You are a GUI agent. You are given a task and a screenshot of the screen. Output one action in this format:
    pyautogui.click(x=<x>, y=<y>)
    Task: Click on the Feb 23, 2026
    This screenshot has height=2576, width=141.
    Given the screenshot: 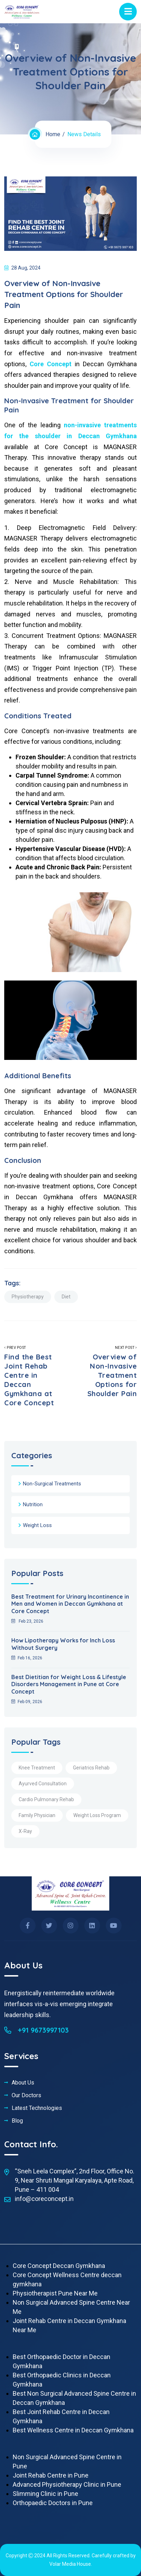 What is the action you would take?
    pyautogui.click(x=27, y=1621)
    